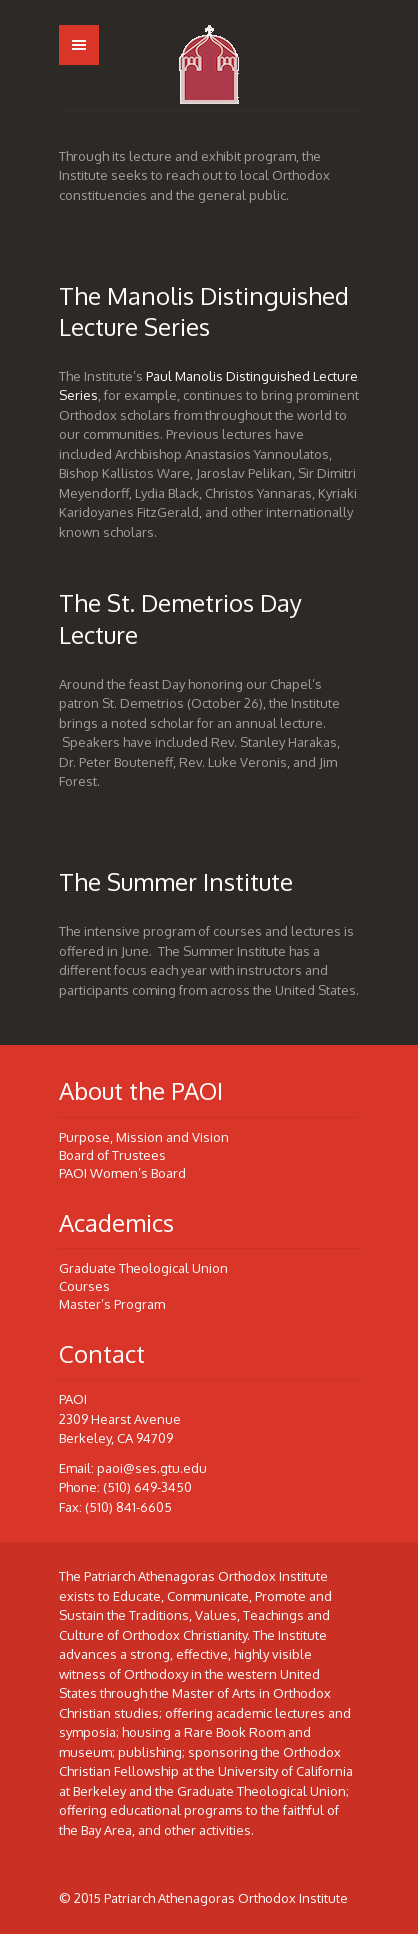  I want to click on Courses, so click(84, 1286).